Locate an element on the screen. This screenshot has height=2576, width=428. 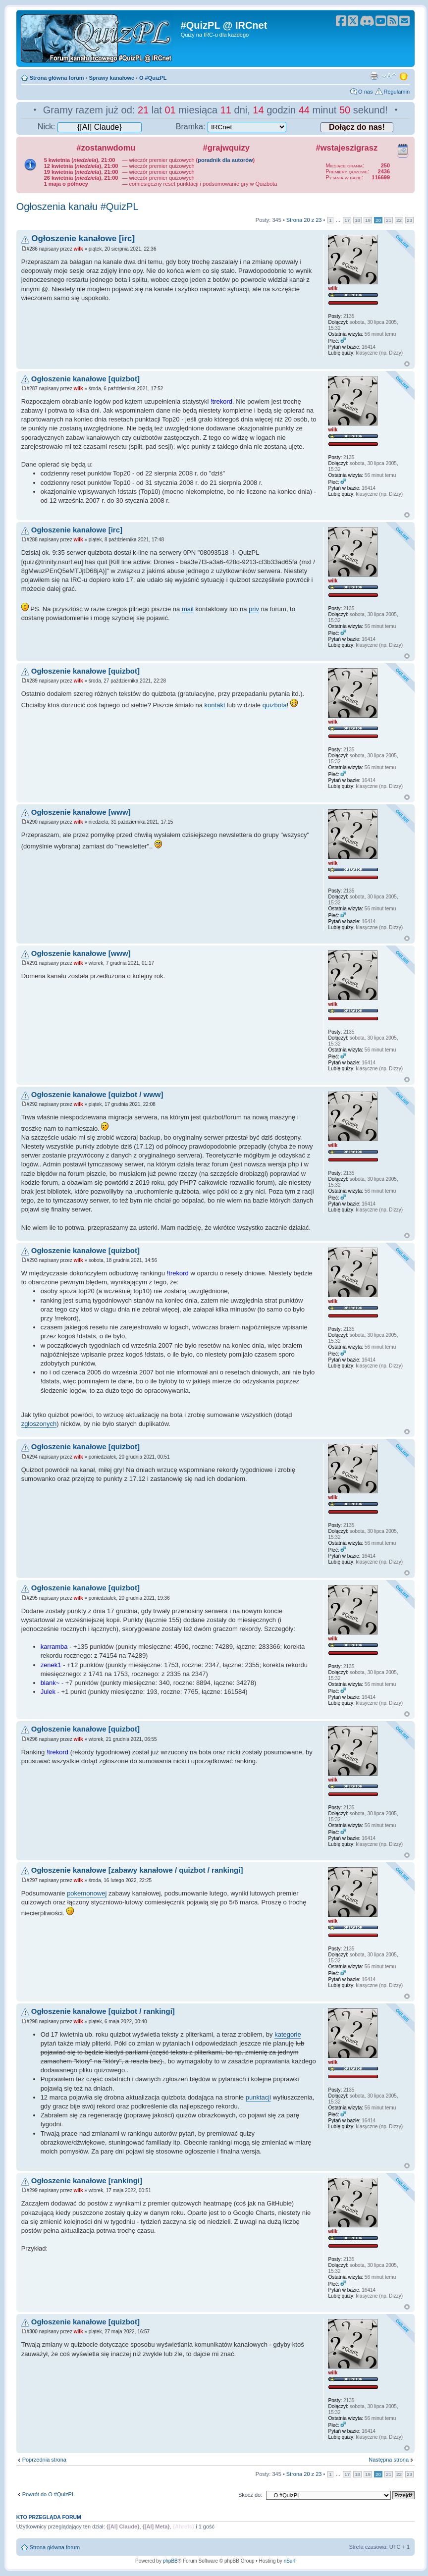
kontakt is located at coordinates (215, 705).